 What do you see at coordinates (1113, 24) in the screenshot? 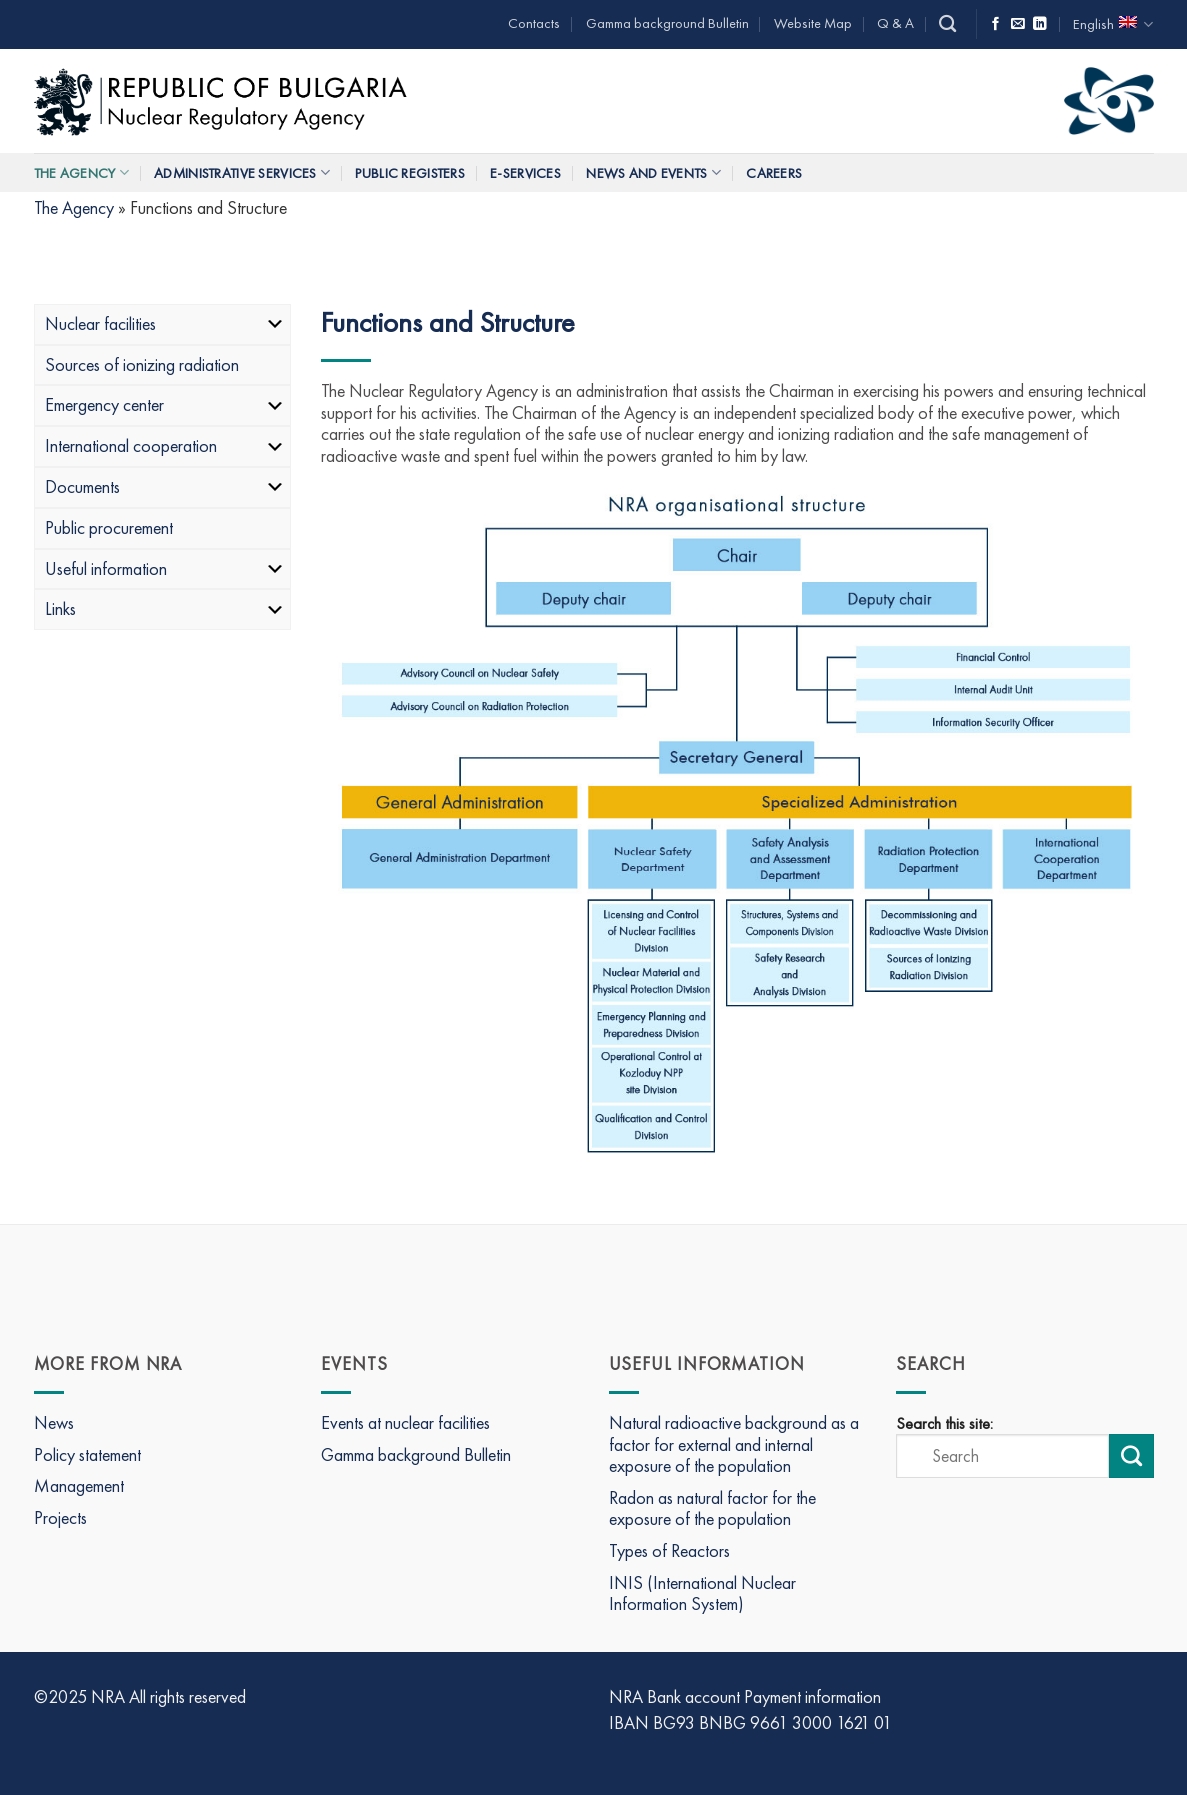
I see `English` at bounding box center [1113, 24].